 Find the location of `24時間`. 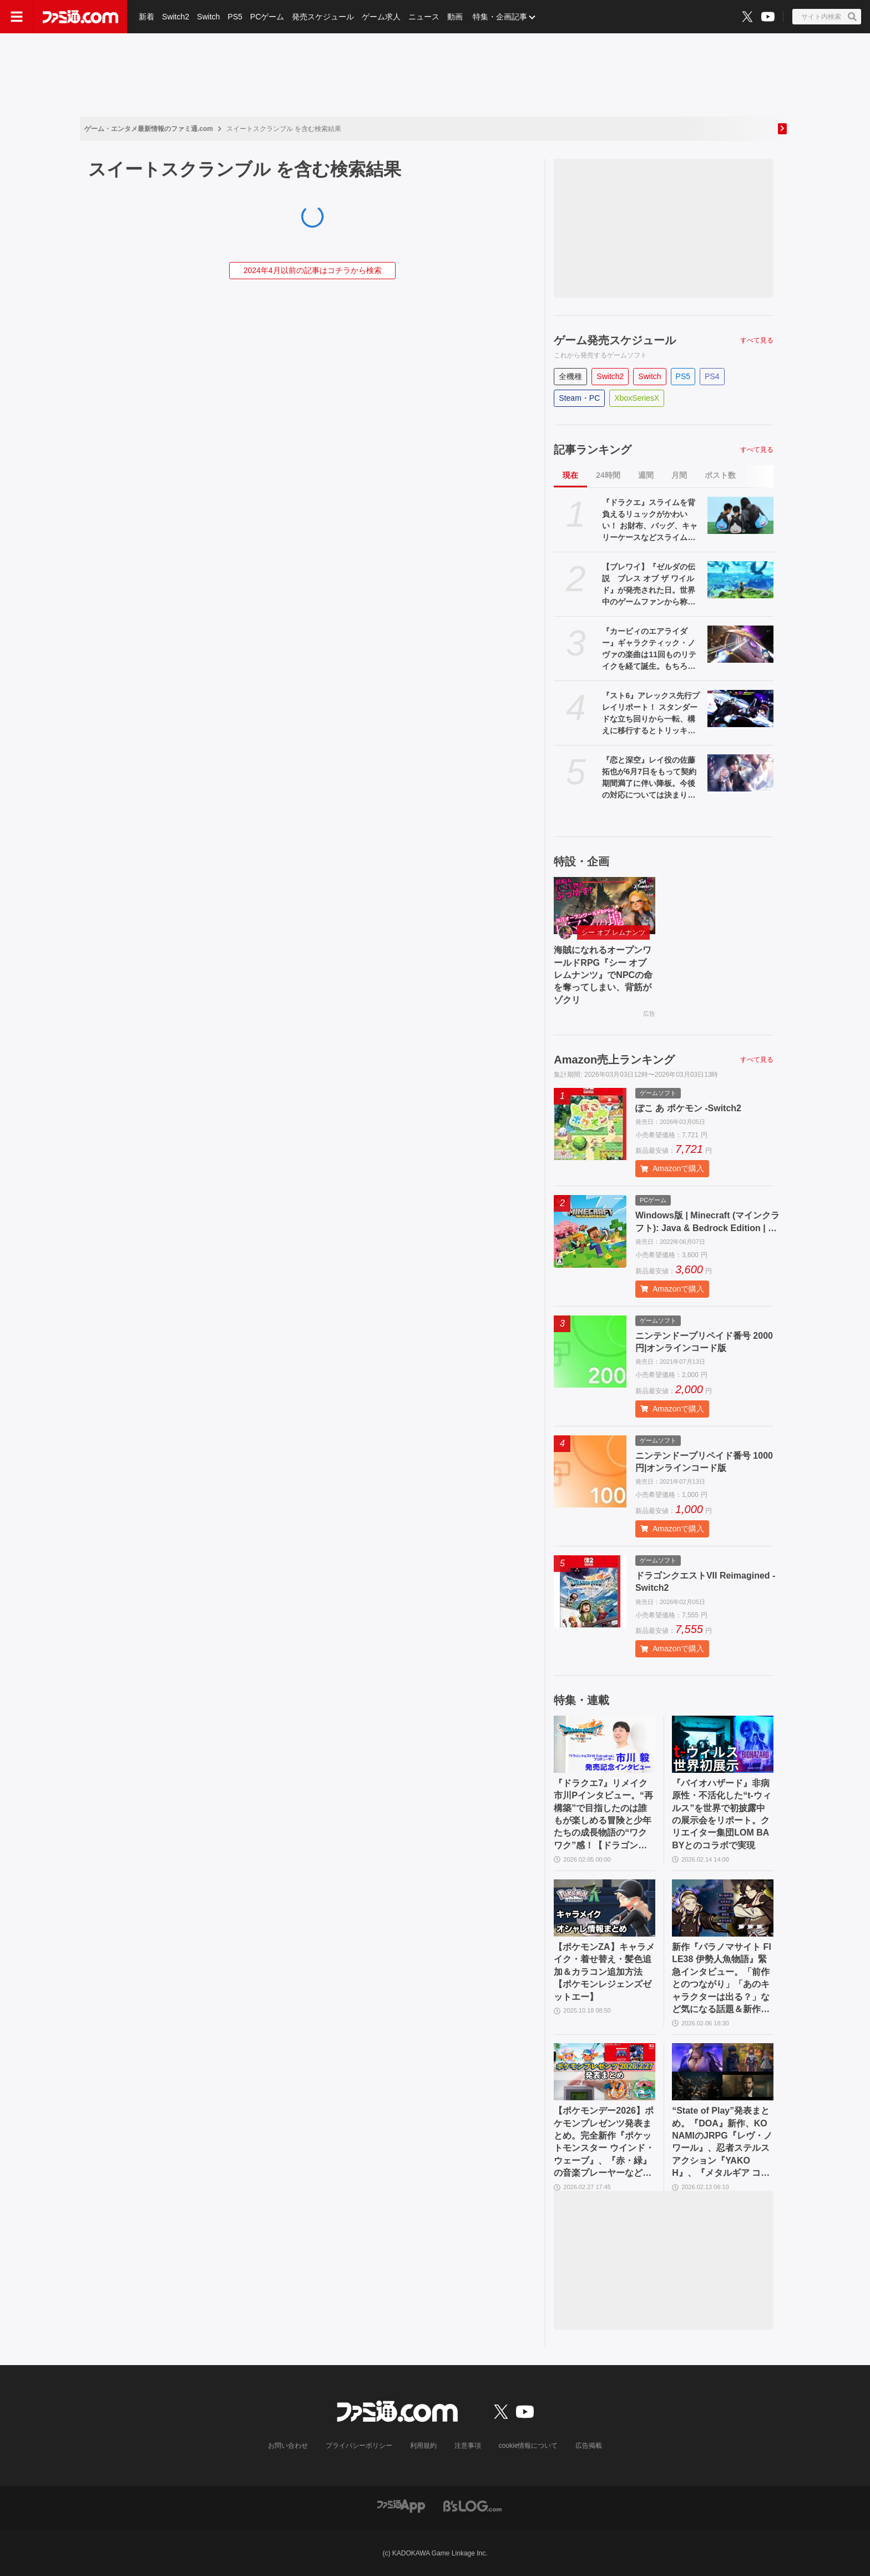

24時間 is located at coordinates (608, 475).